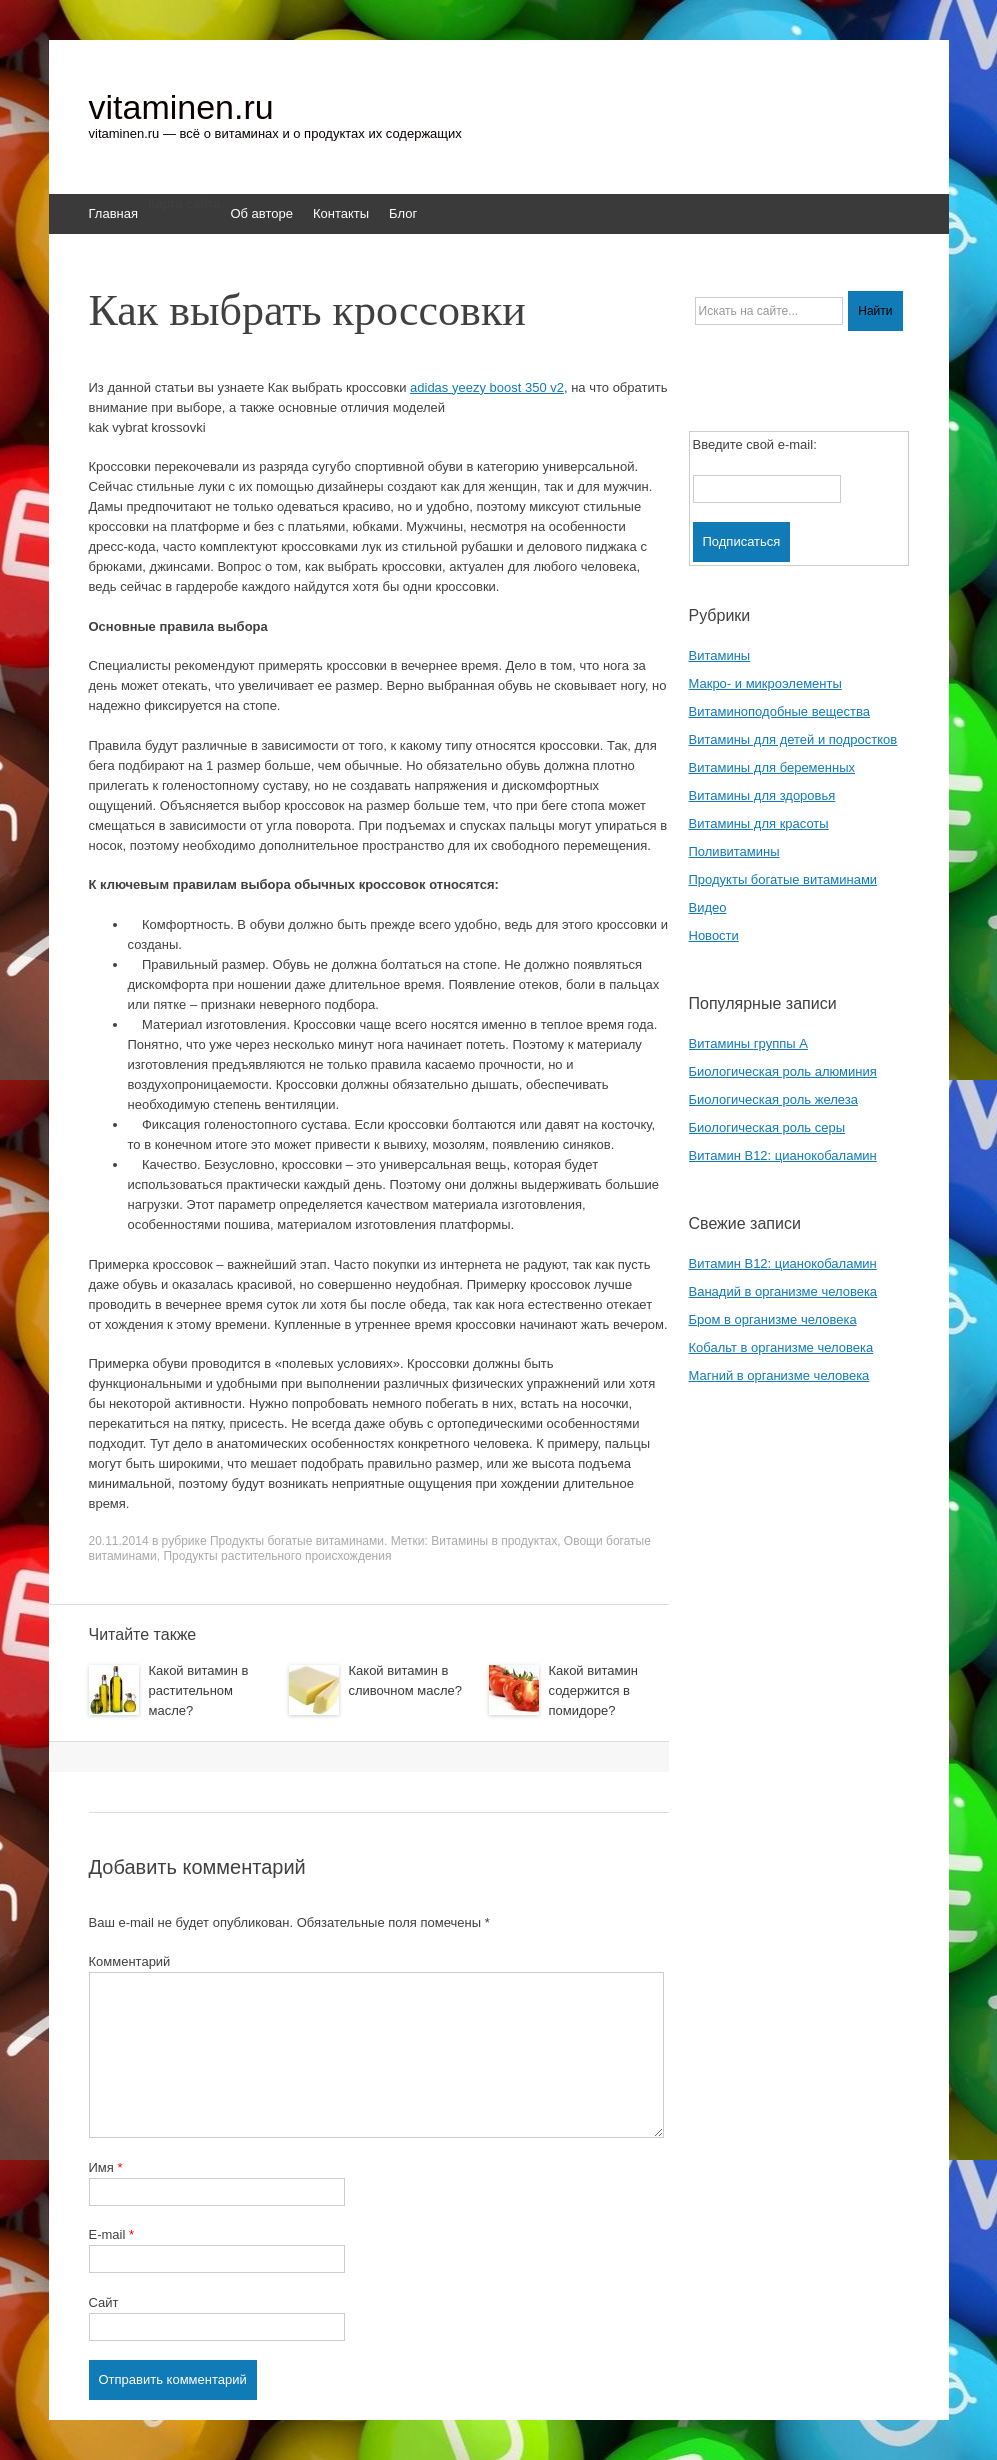 Image resolution: width=997 pixels, height=2460 pixels. What do you see at coordinates (783, 1071) in the screenshot?
I see `Биологическая роль алюминия` at bounding box center [783, 1071].